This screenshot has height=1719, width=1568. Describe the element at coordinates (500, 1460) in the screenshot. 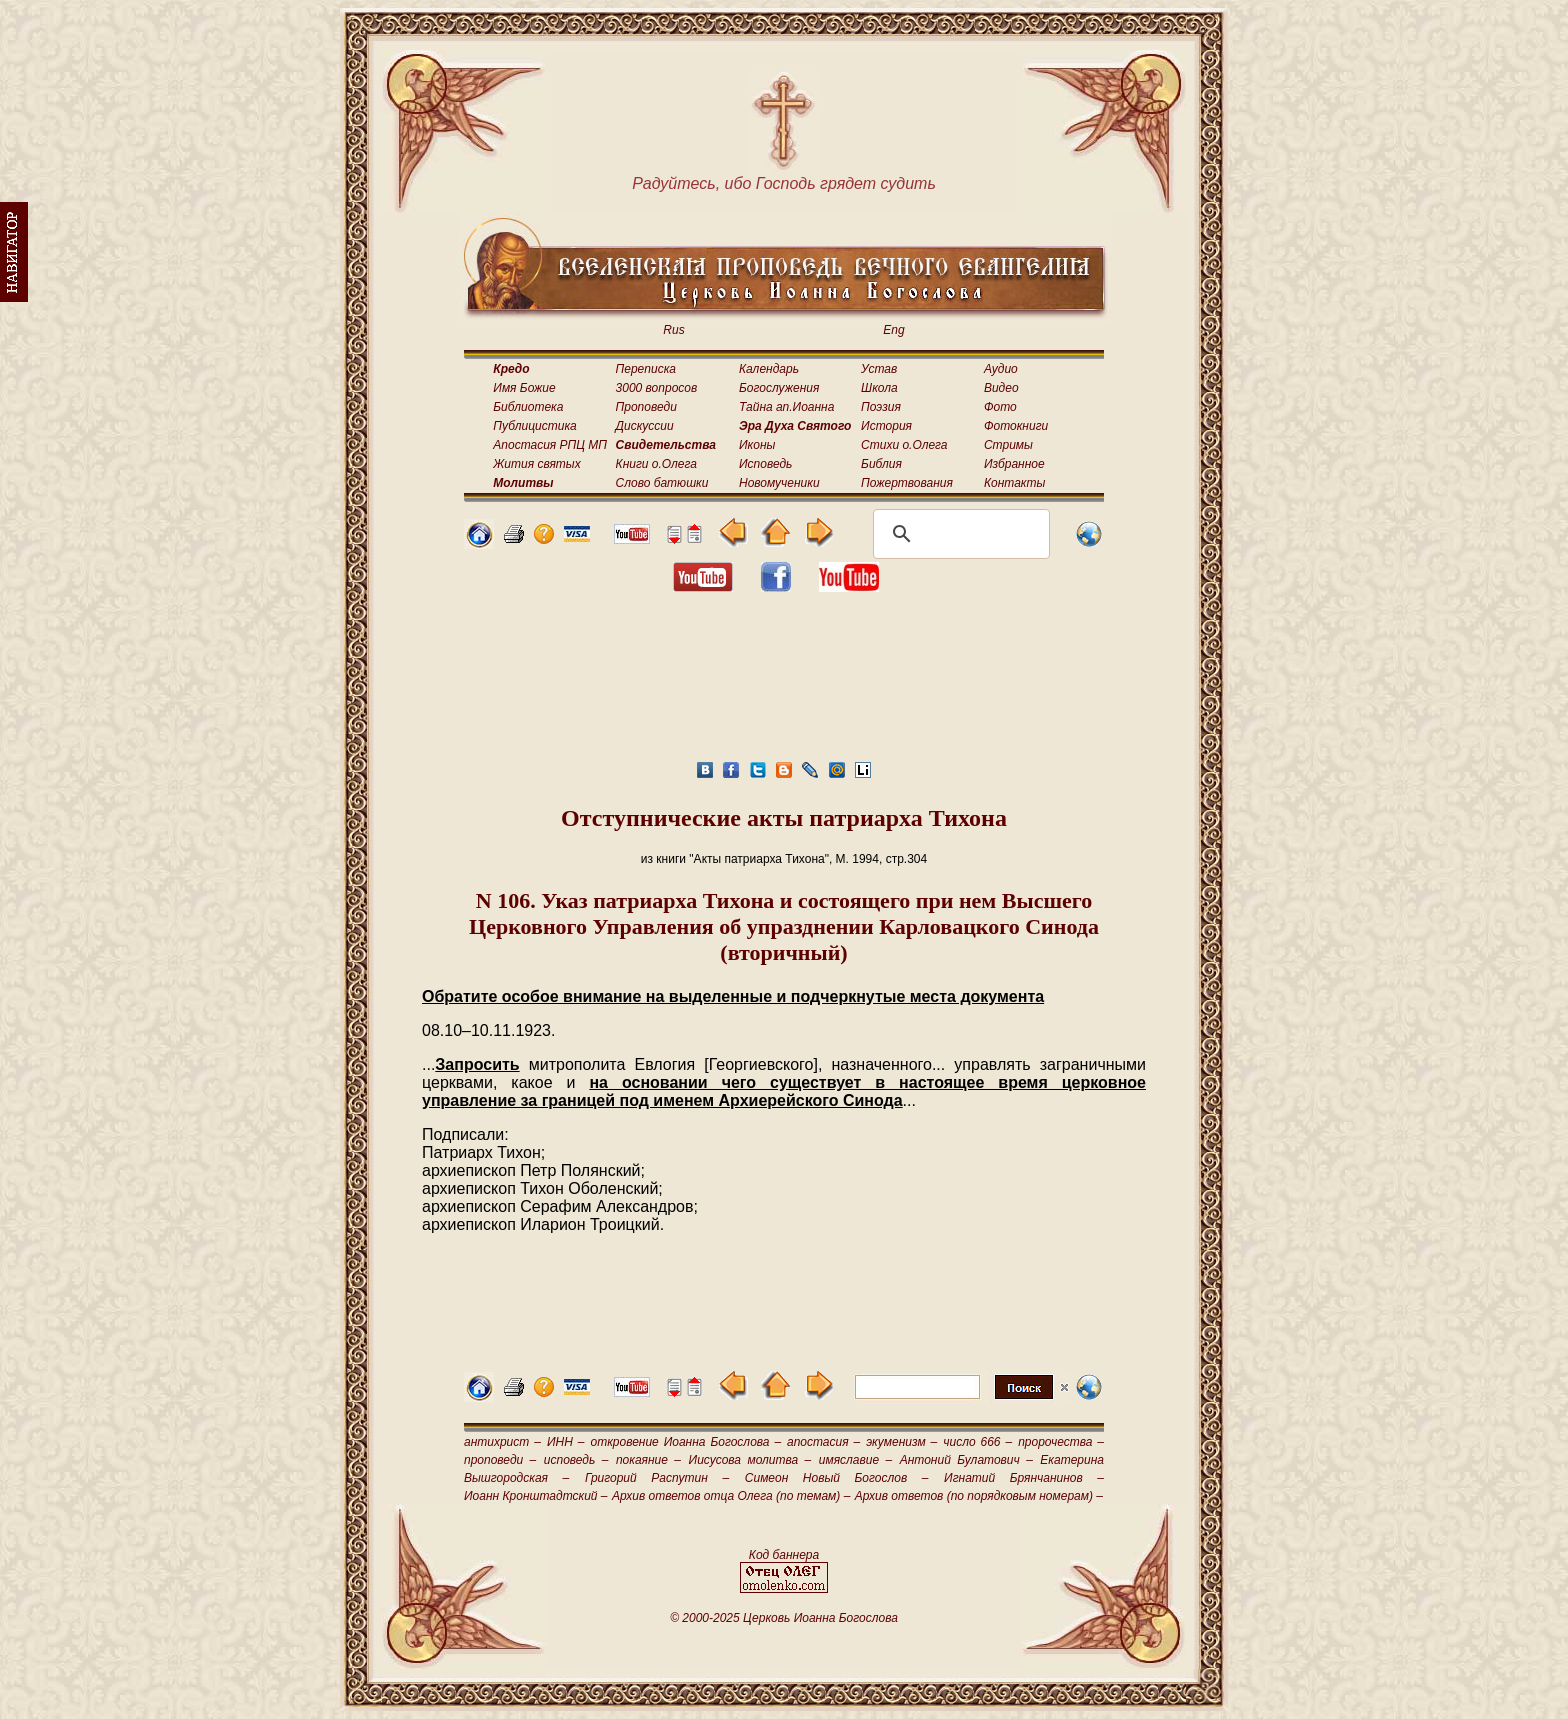

I see `проповеди –` at that location.